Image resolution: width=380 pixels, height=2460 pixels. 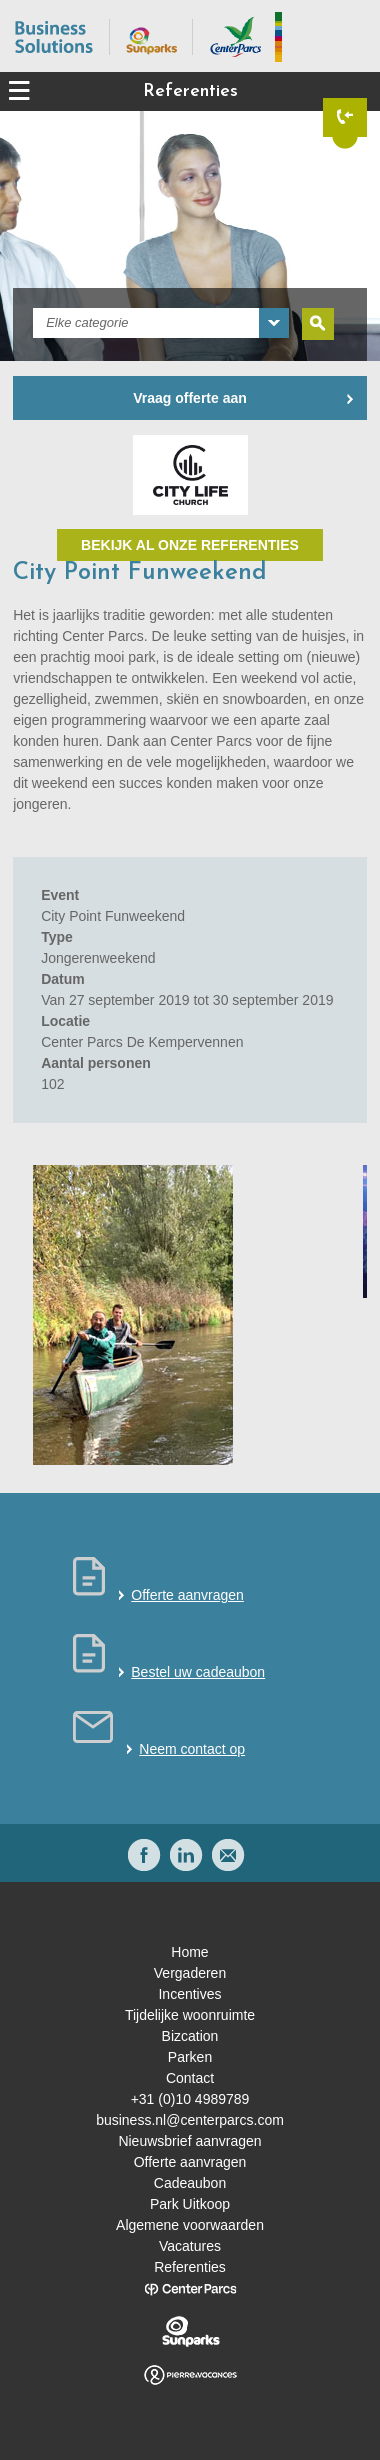 I want to click on Home, so click(x=189, y=1952).